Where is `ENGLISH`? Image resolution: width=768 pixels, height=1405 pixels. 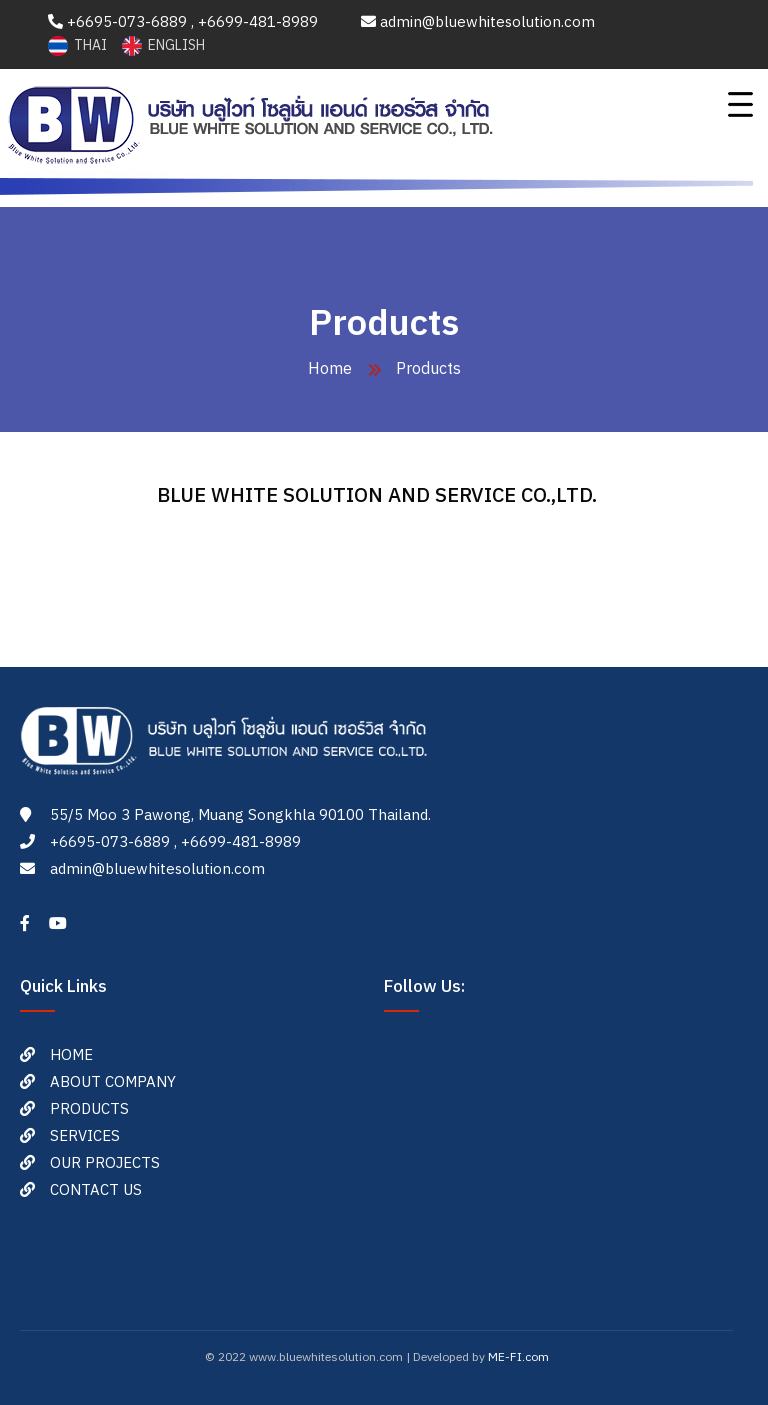 ENGLISH is located at coordinates (163, 45).